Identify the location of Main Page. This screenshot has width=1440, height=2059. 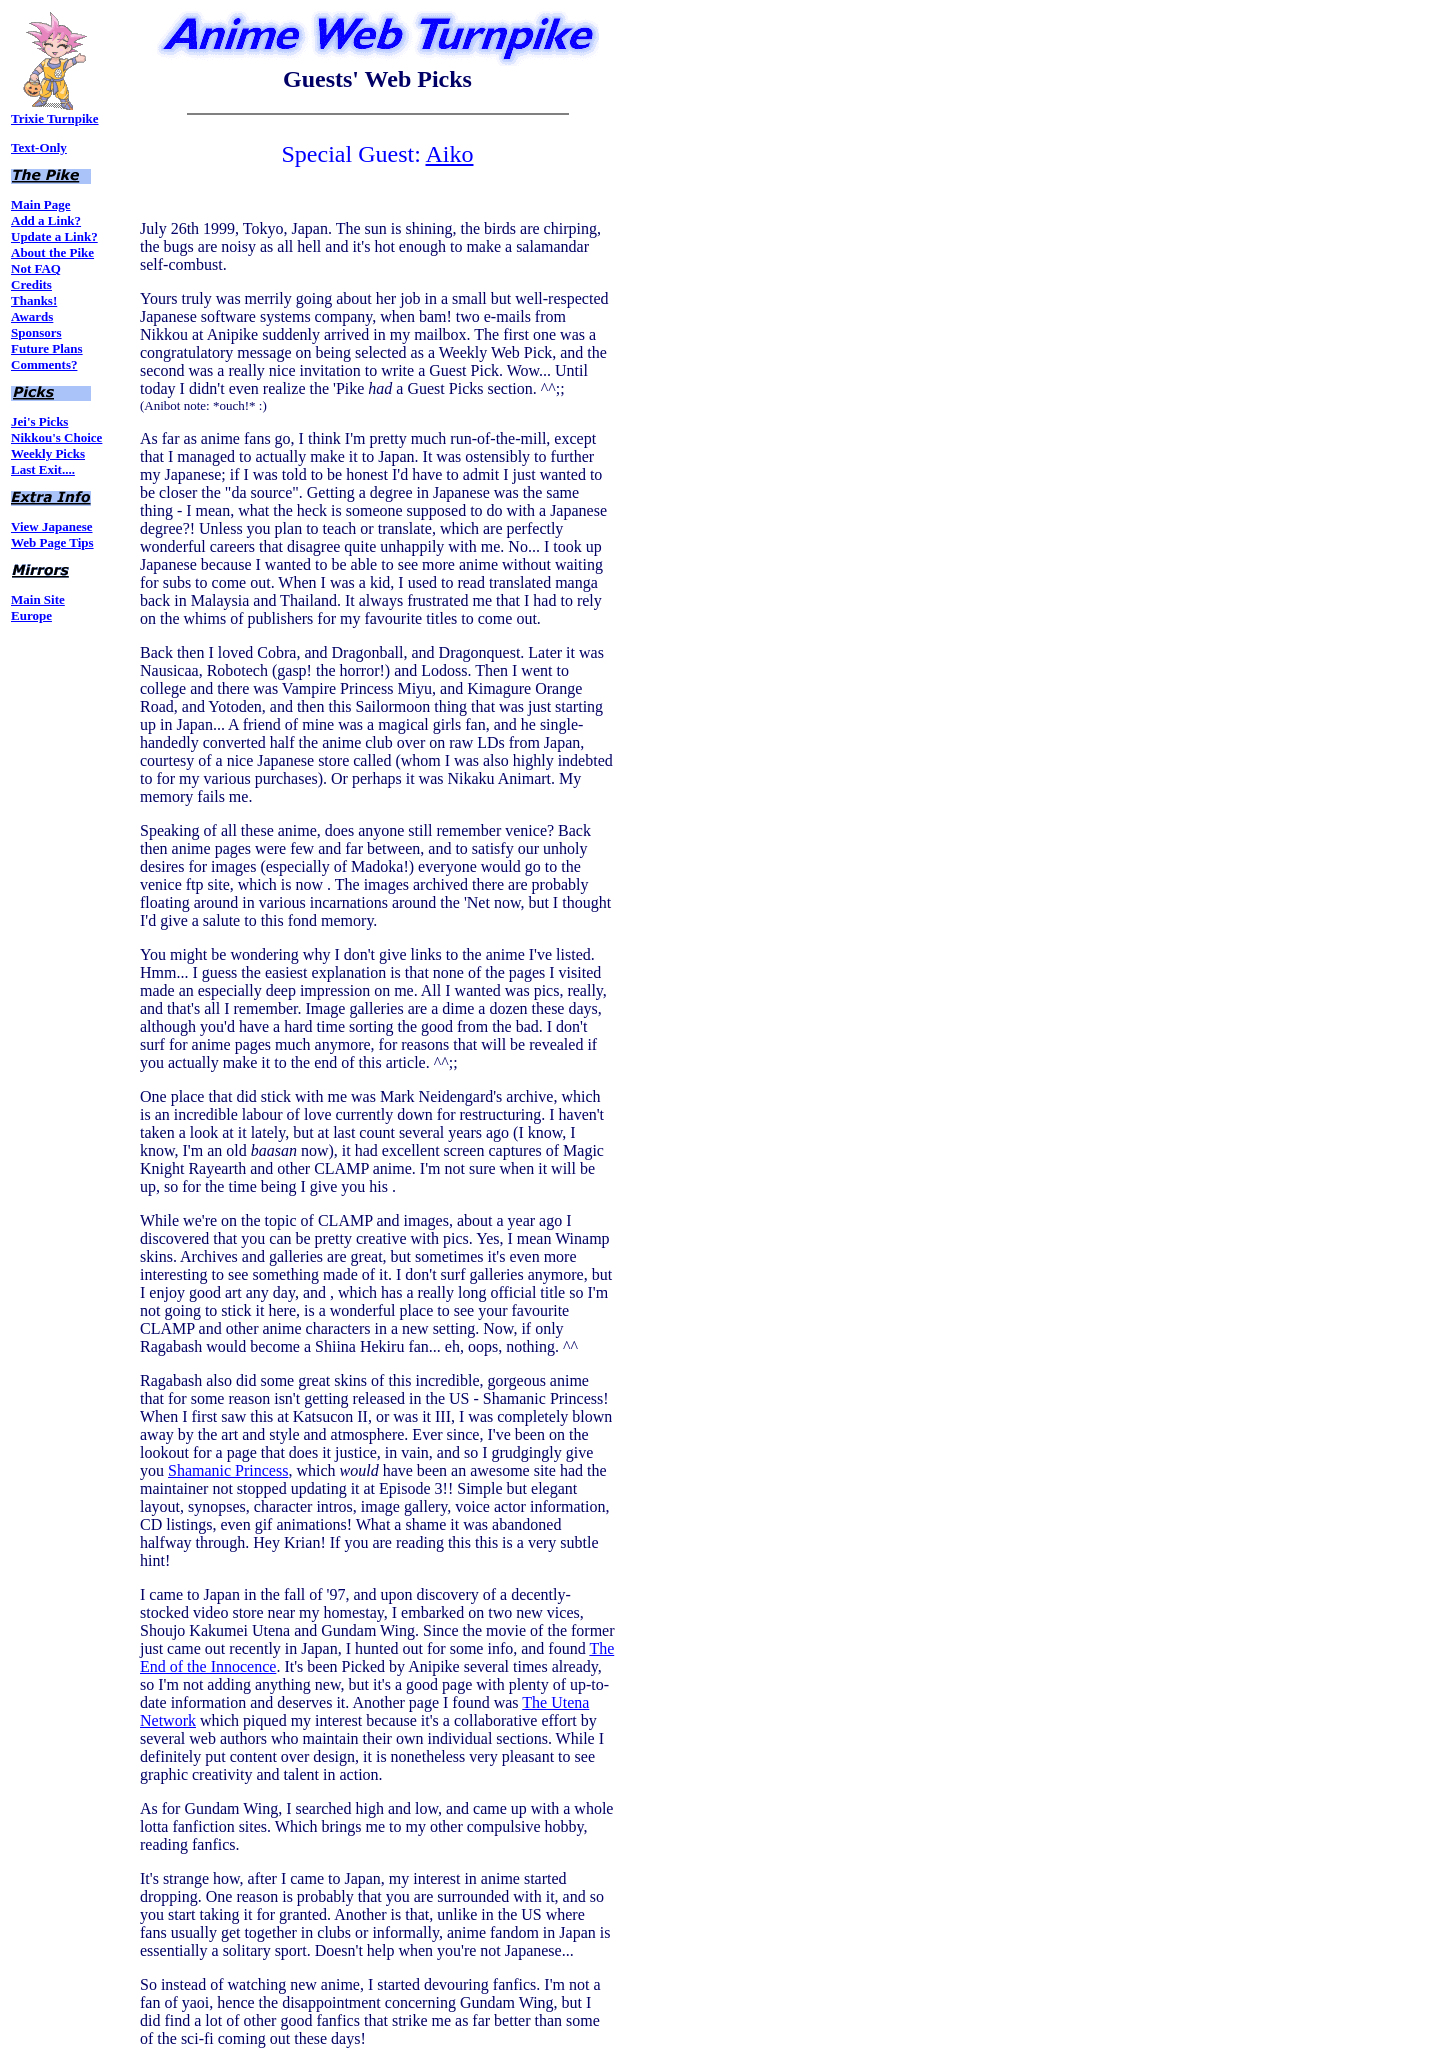
(41, 204).